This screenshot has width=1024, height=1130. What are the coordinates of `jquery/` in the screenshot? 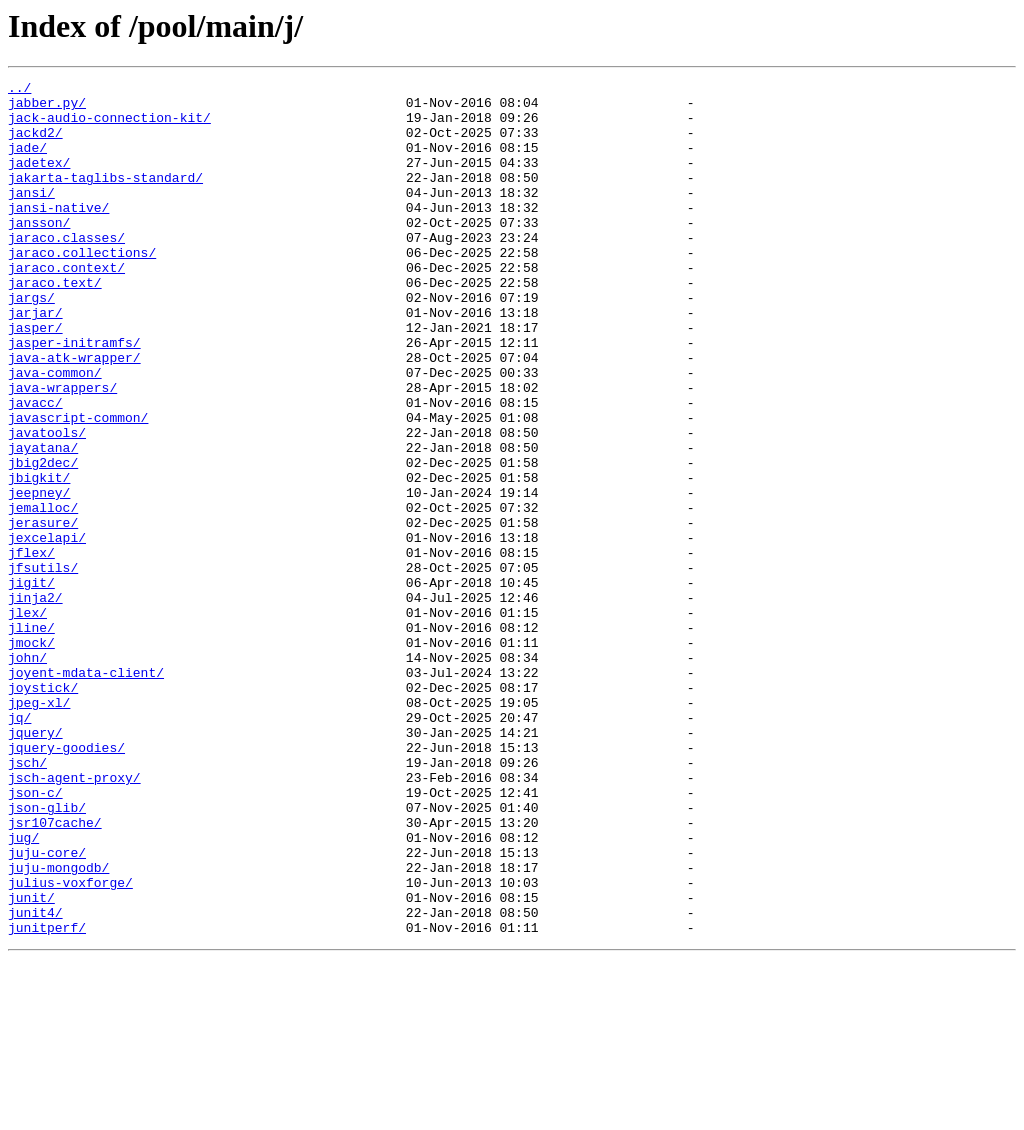 It's located at (35, 864).